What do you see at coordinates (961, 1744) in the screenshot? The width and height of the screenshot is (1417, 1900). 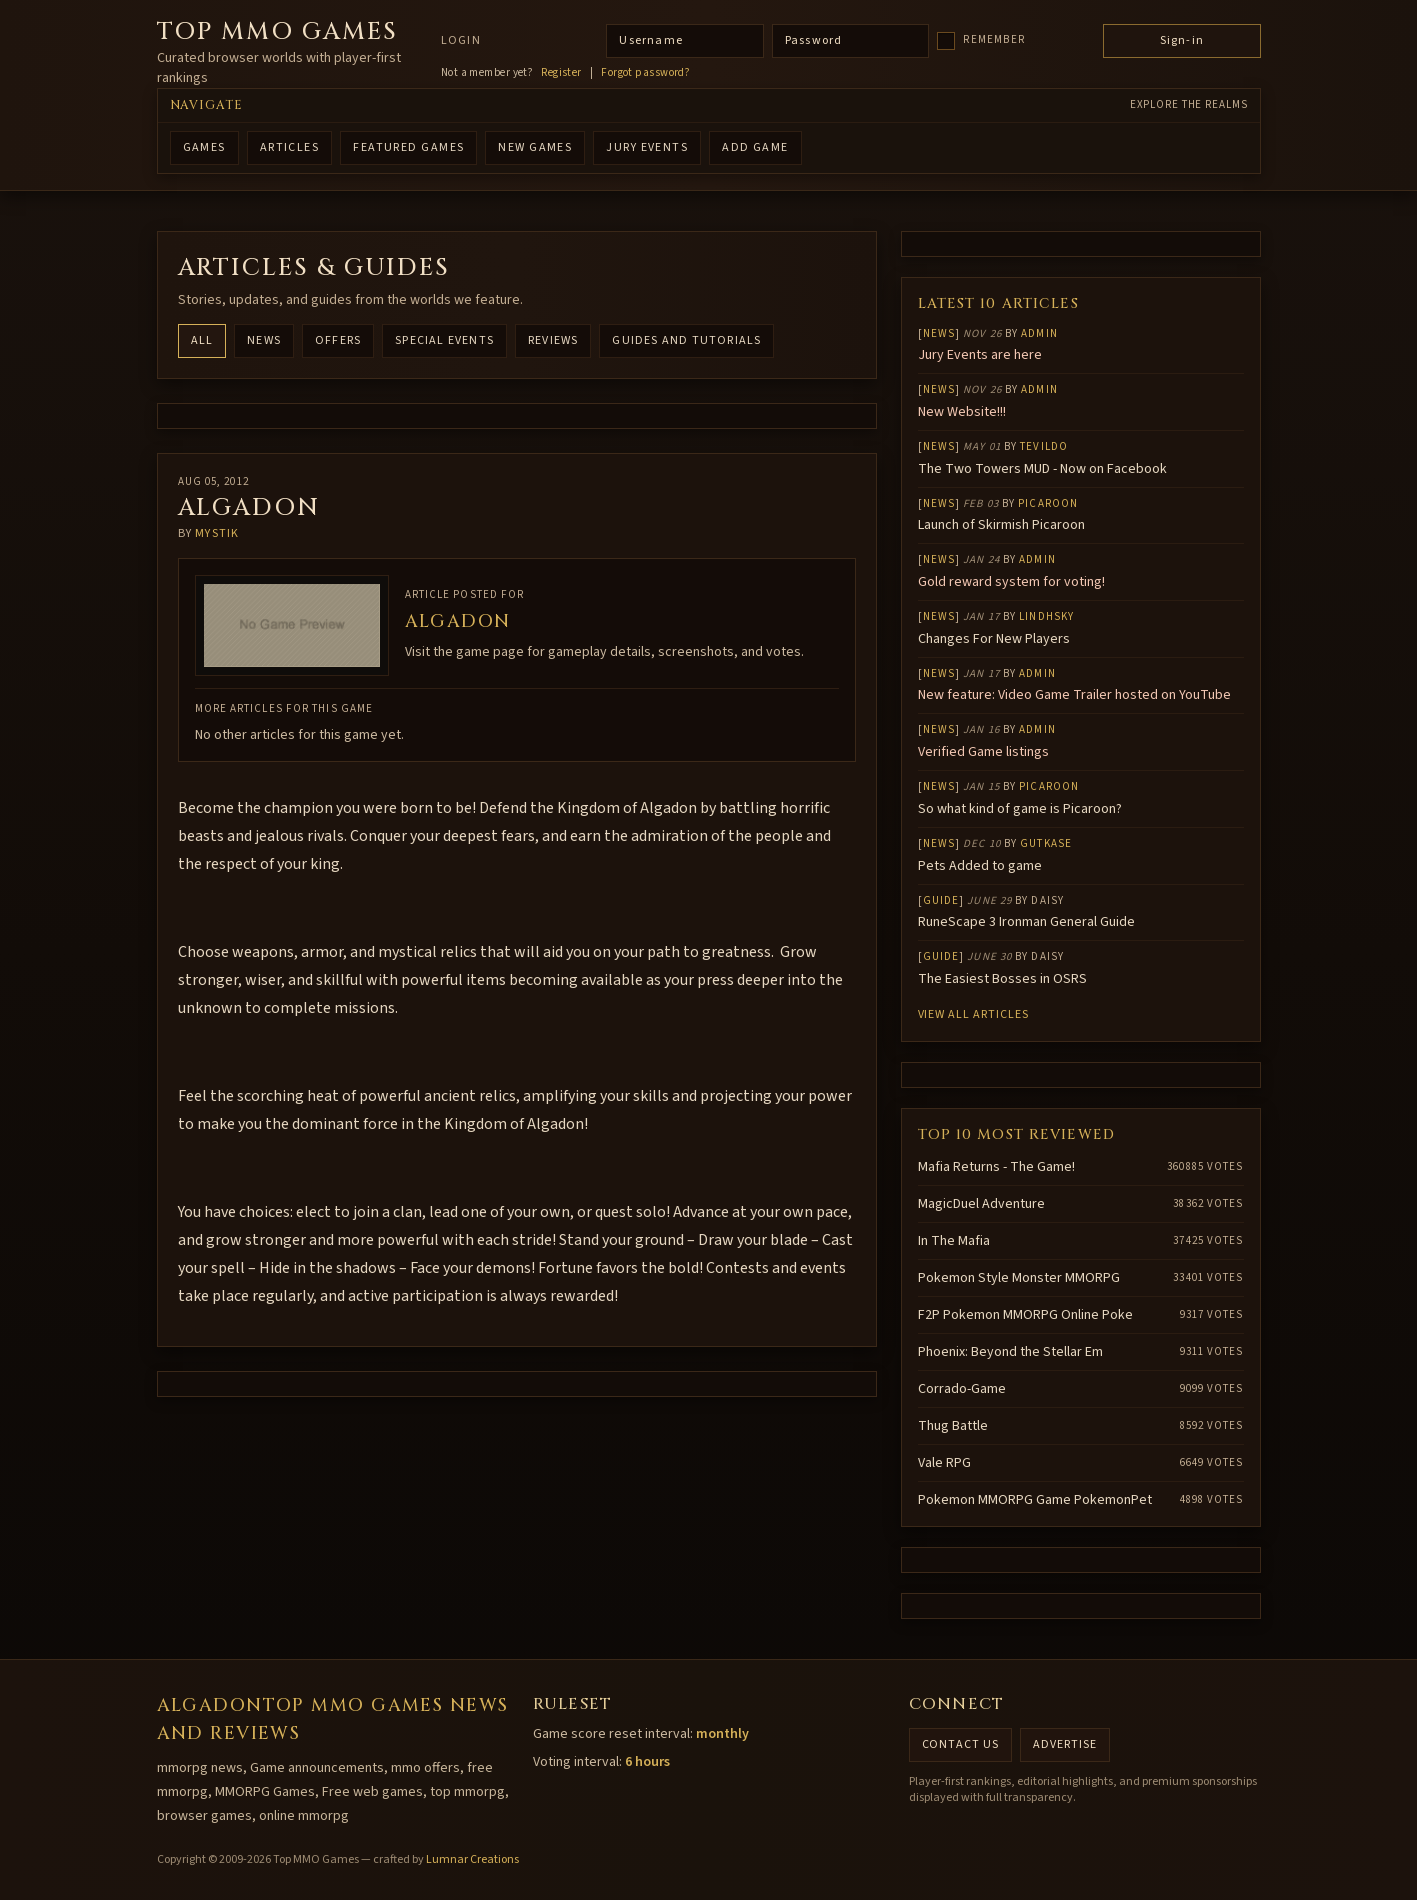 I see `Contact us` at bounding box center [961, 1744].